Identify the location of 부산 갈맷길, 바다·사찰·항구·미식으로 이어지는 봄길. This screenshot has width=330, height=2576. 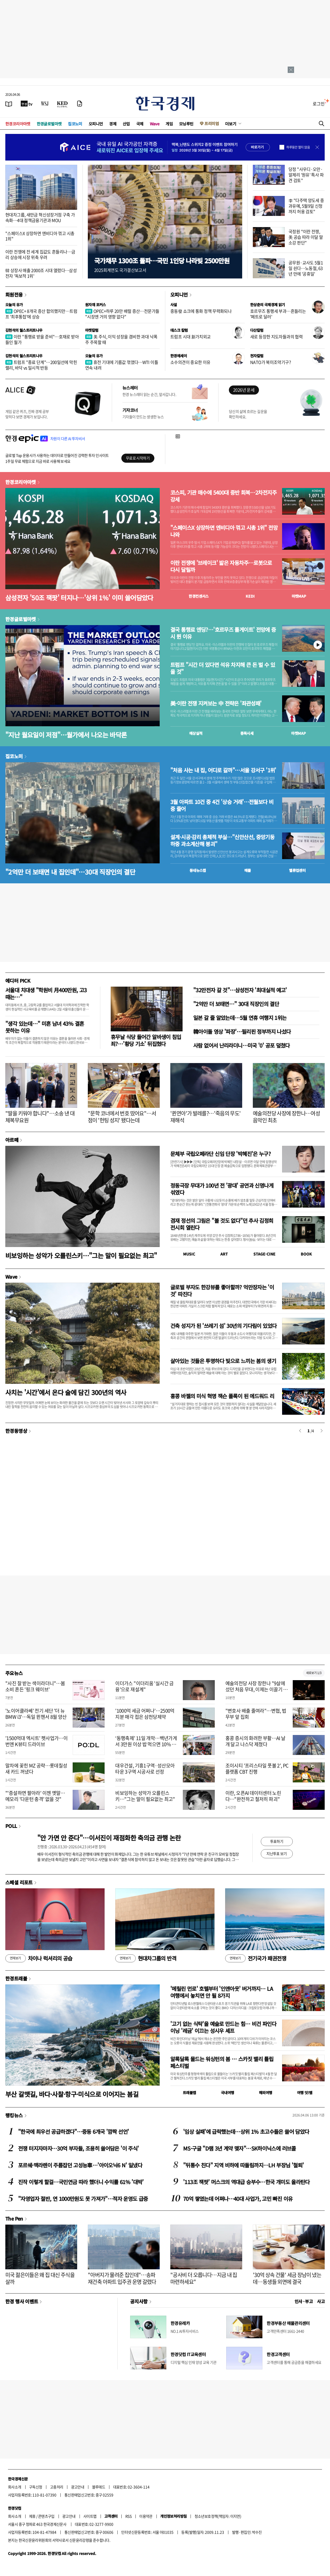
(71, 2094).